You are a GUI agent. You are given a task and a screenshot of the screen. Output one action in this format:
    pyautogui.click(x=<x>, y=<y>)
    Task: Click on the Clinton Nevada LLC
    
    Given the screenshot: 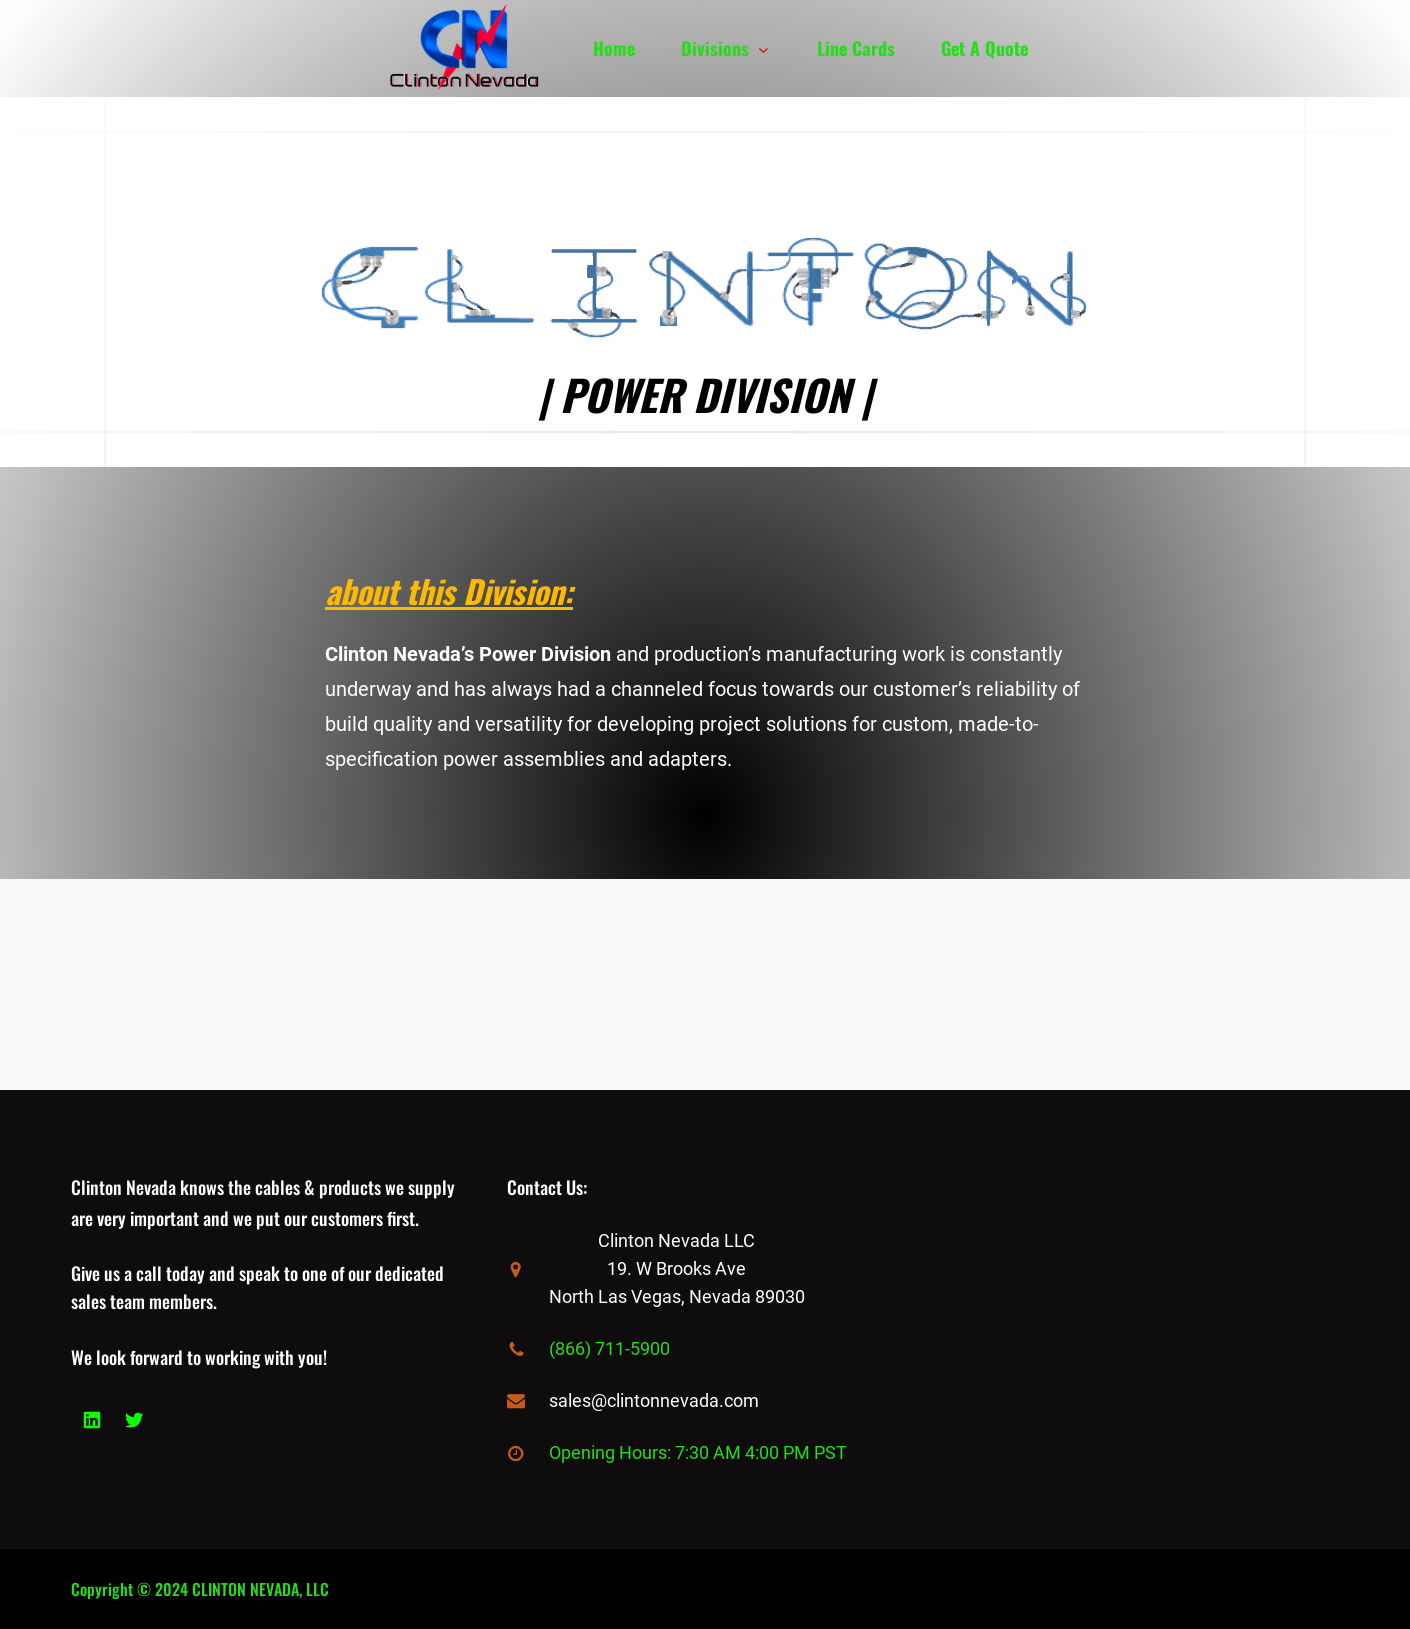 What is the action you would take?
    pyautogui.click(x=676, y=1240)
    